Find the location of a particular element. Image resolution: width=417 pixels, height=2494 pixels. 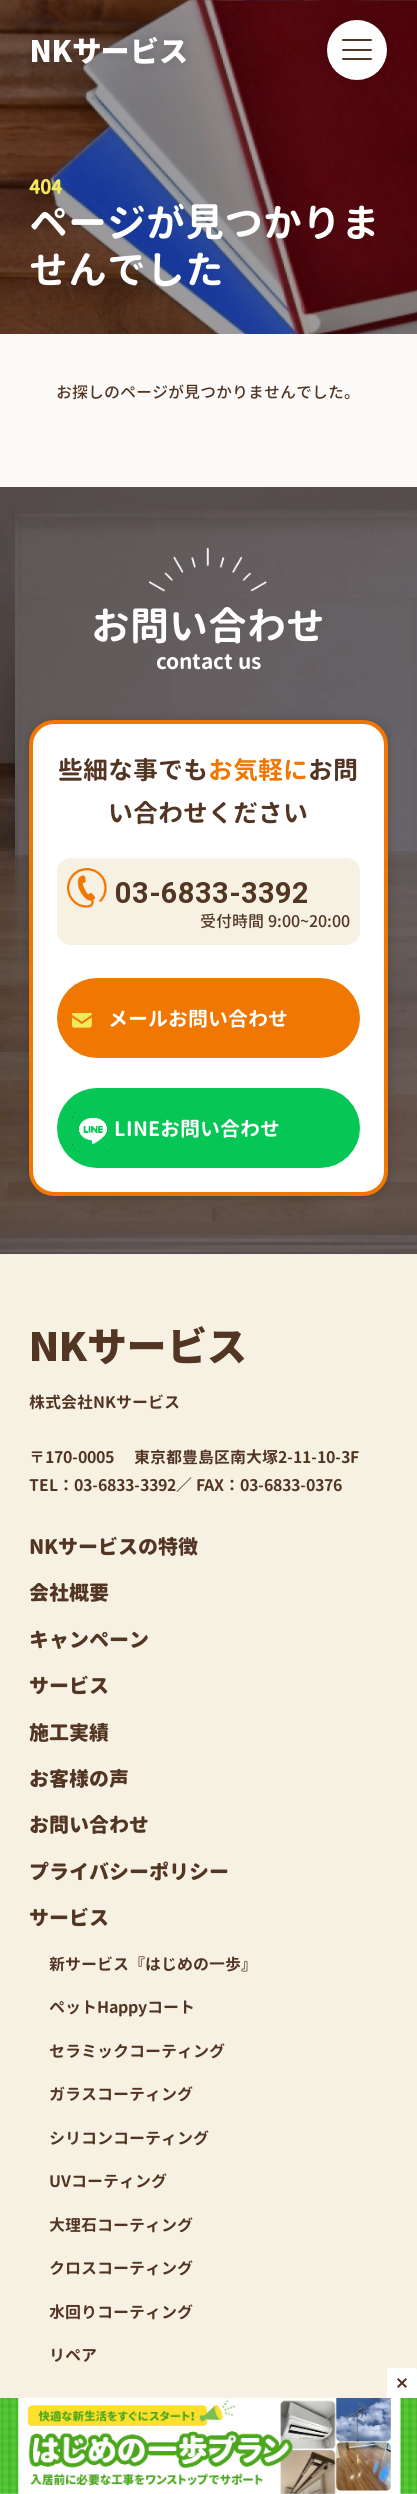

施工実績 is located at coordinates (69, 1732).